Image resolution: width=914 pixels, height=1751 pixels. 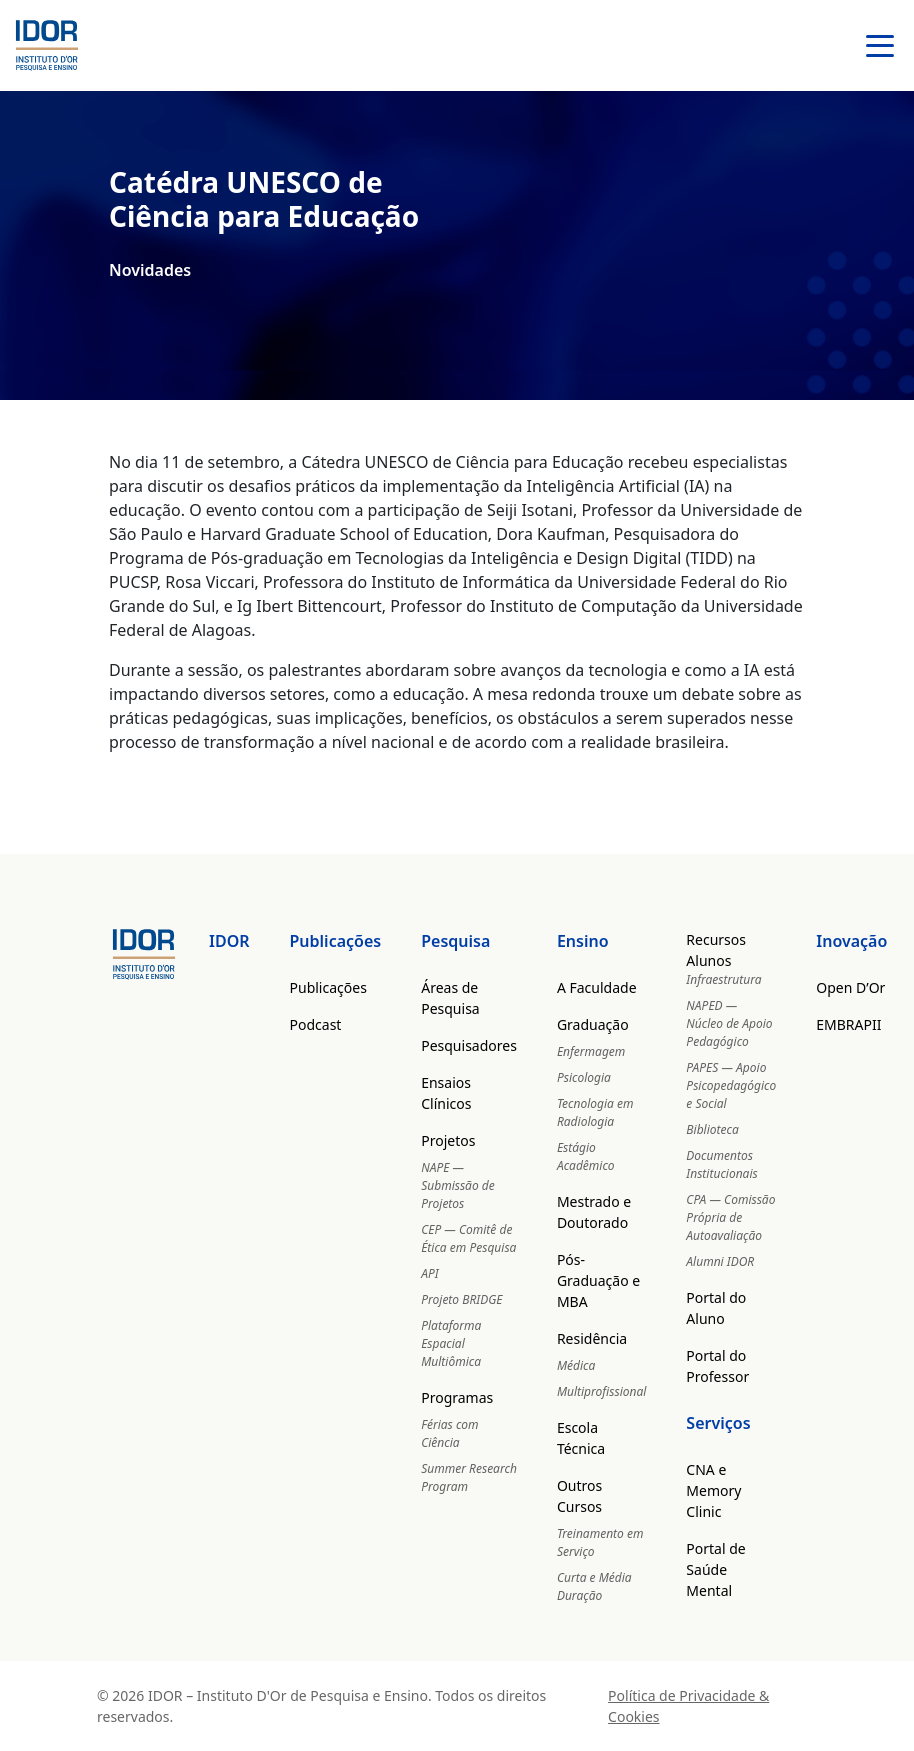 I want to click on Plataforma Espacial Multiômica, so click(x=451, y=1343).